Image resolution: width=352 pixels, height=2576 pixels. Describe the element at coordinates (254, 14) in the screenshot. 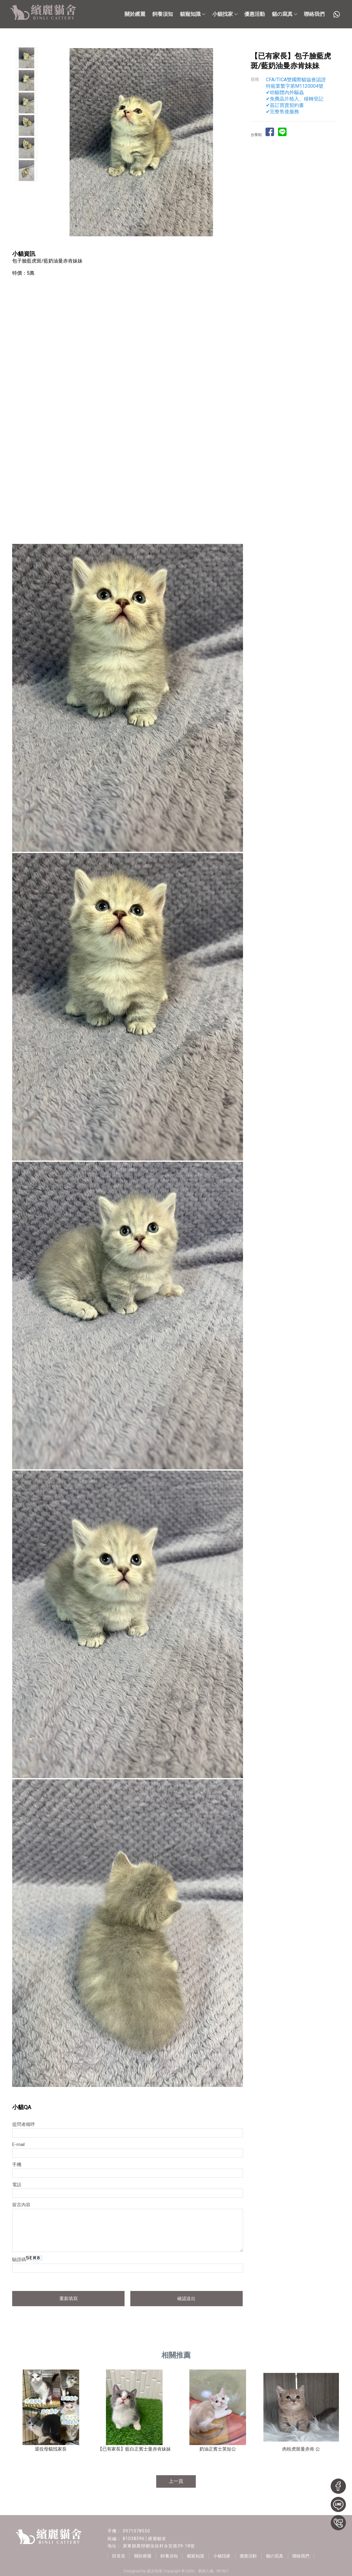

I see `優惠活動` at that location.